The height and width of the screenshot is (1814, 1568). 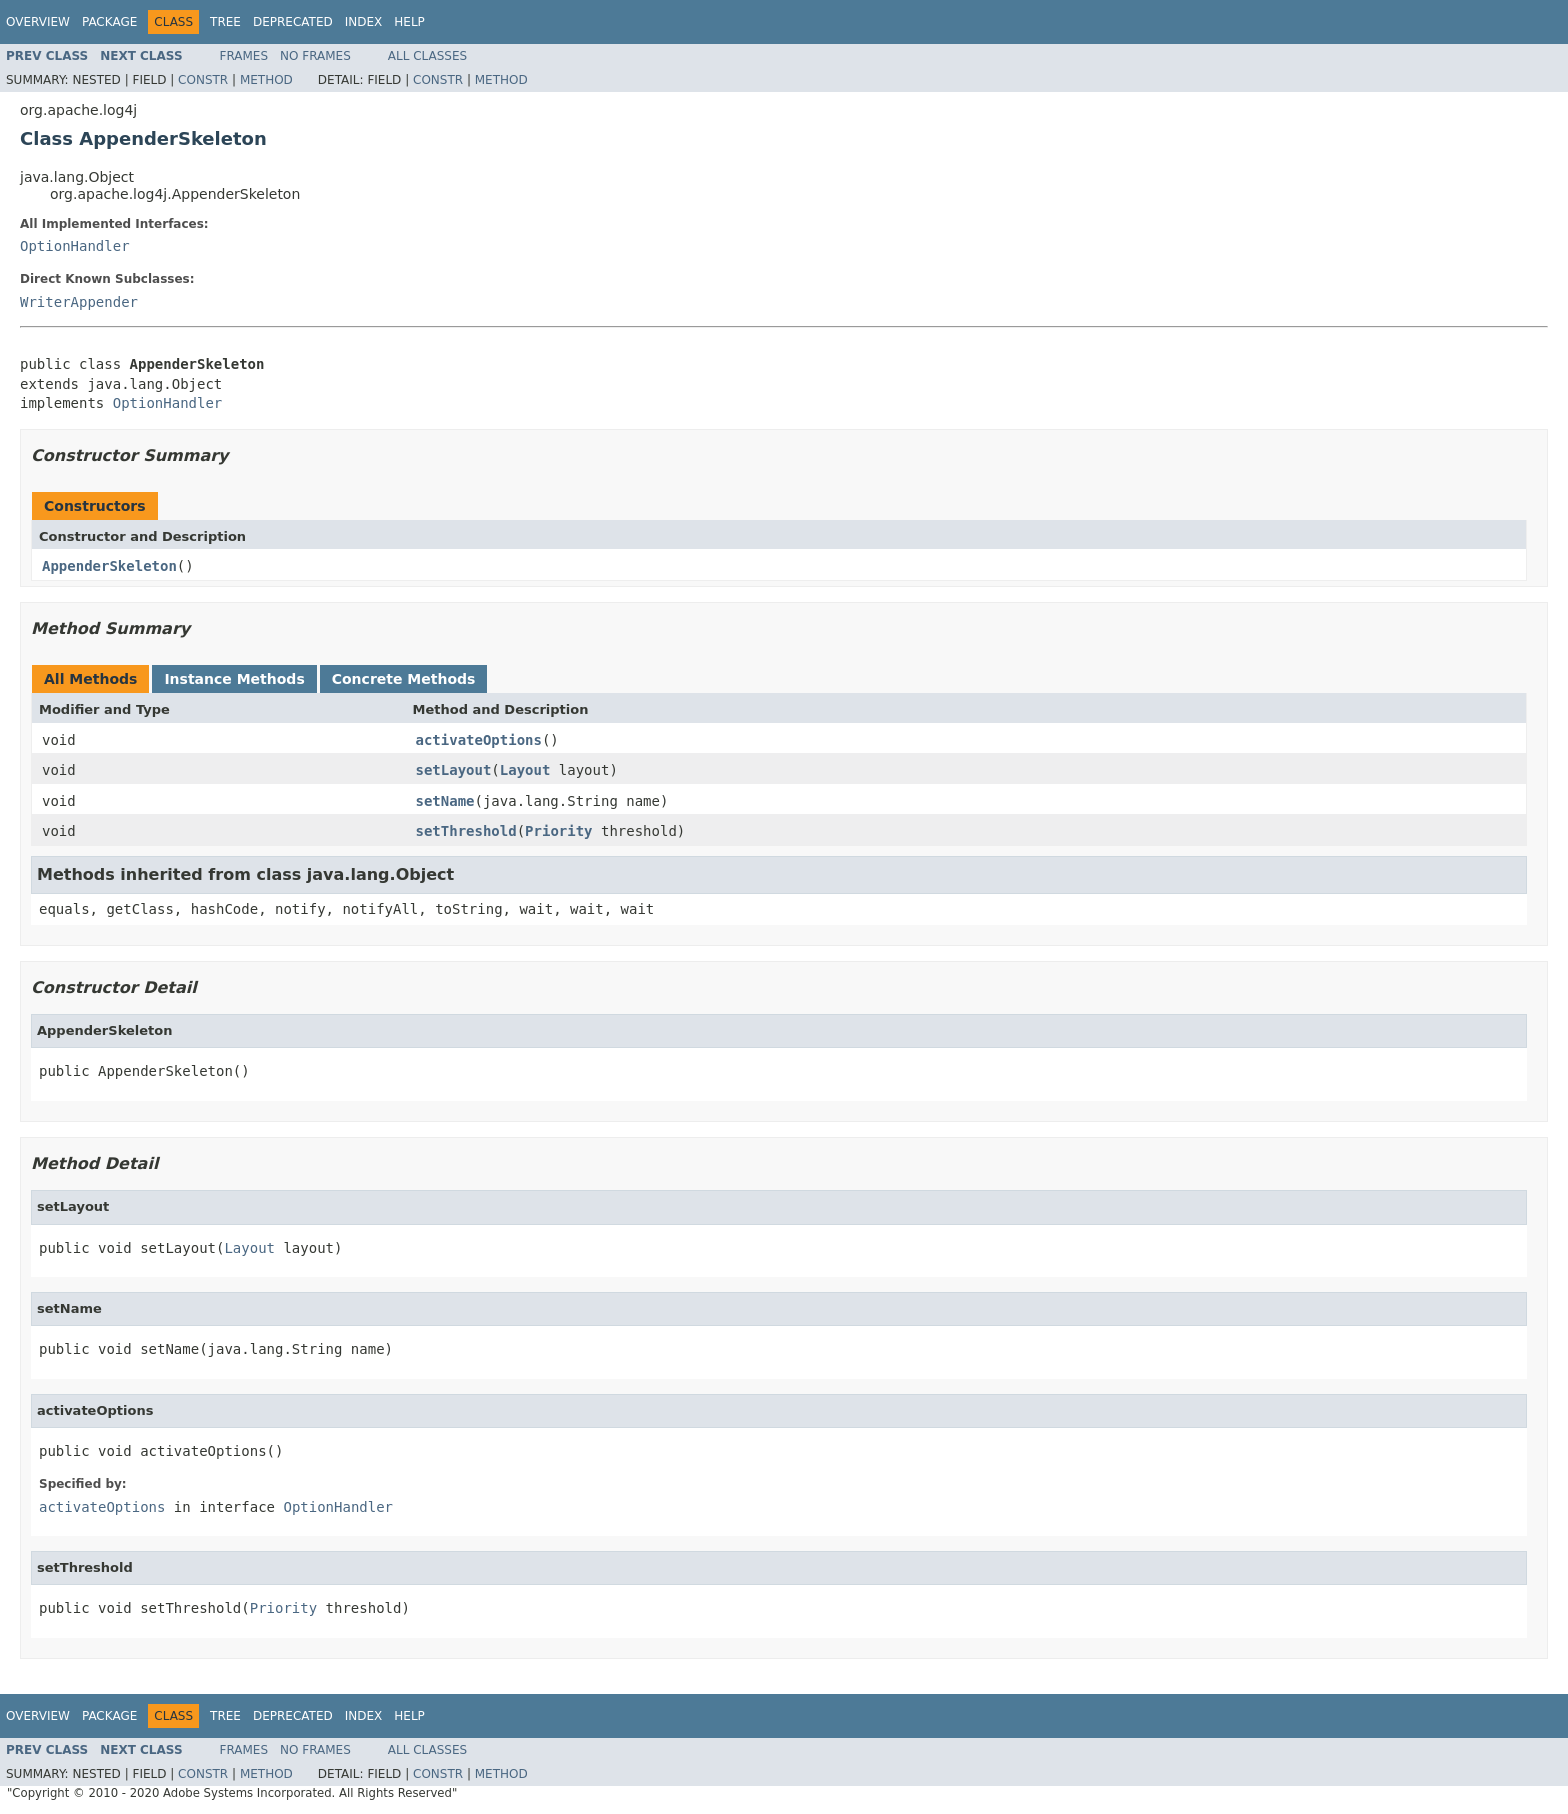 What do you see at coordinates (466, 831) in the screenshot?
I see `setThreshold` at bounding box center [466, 831].